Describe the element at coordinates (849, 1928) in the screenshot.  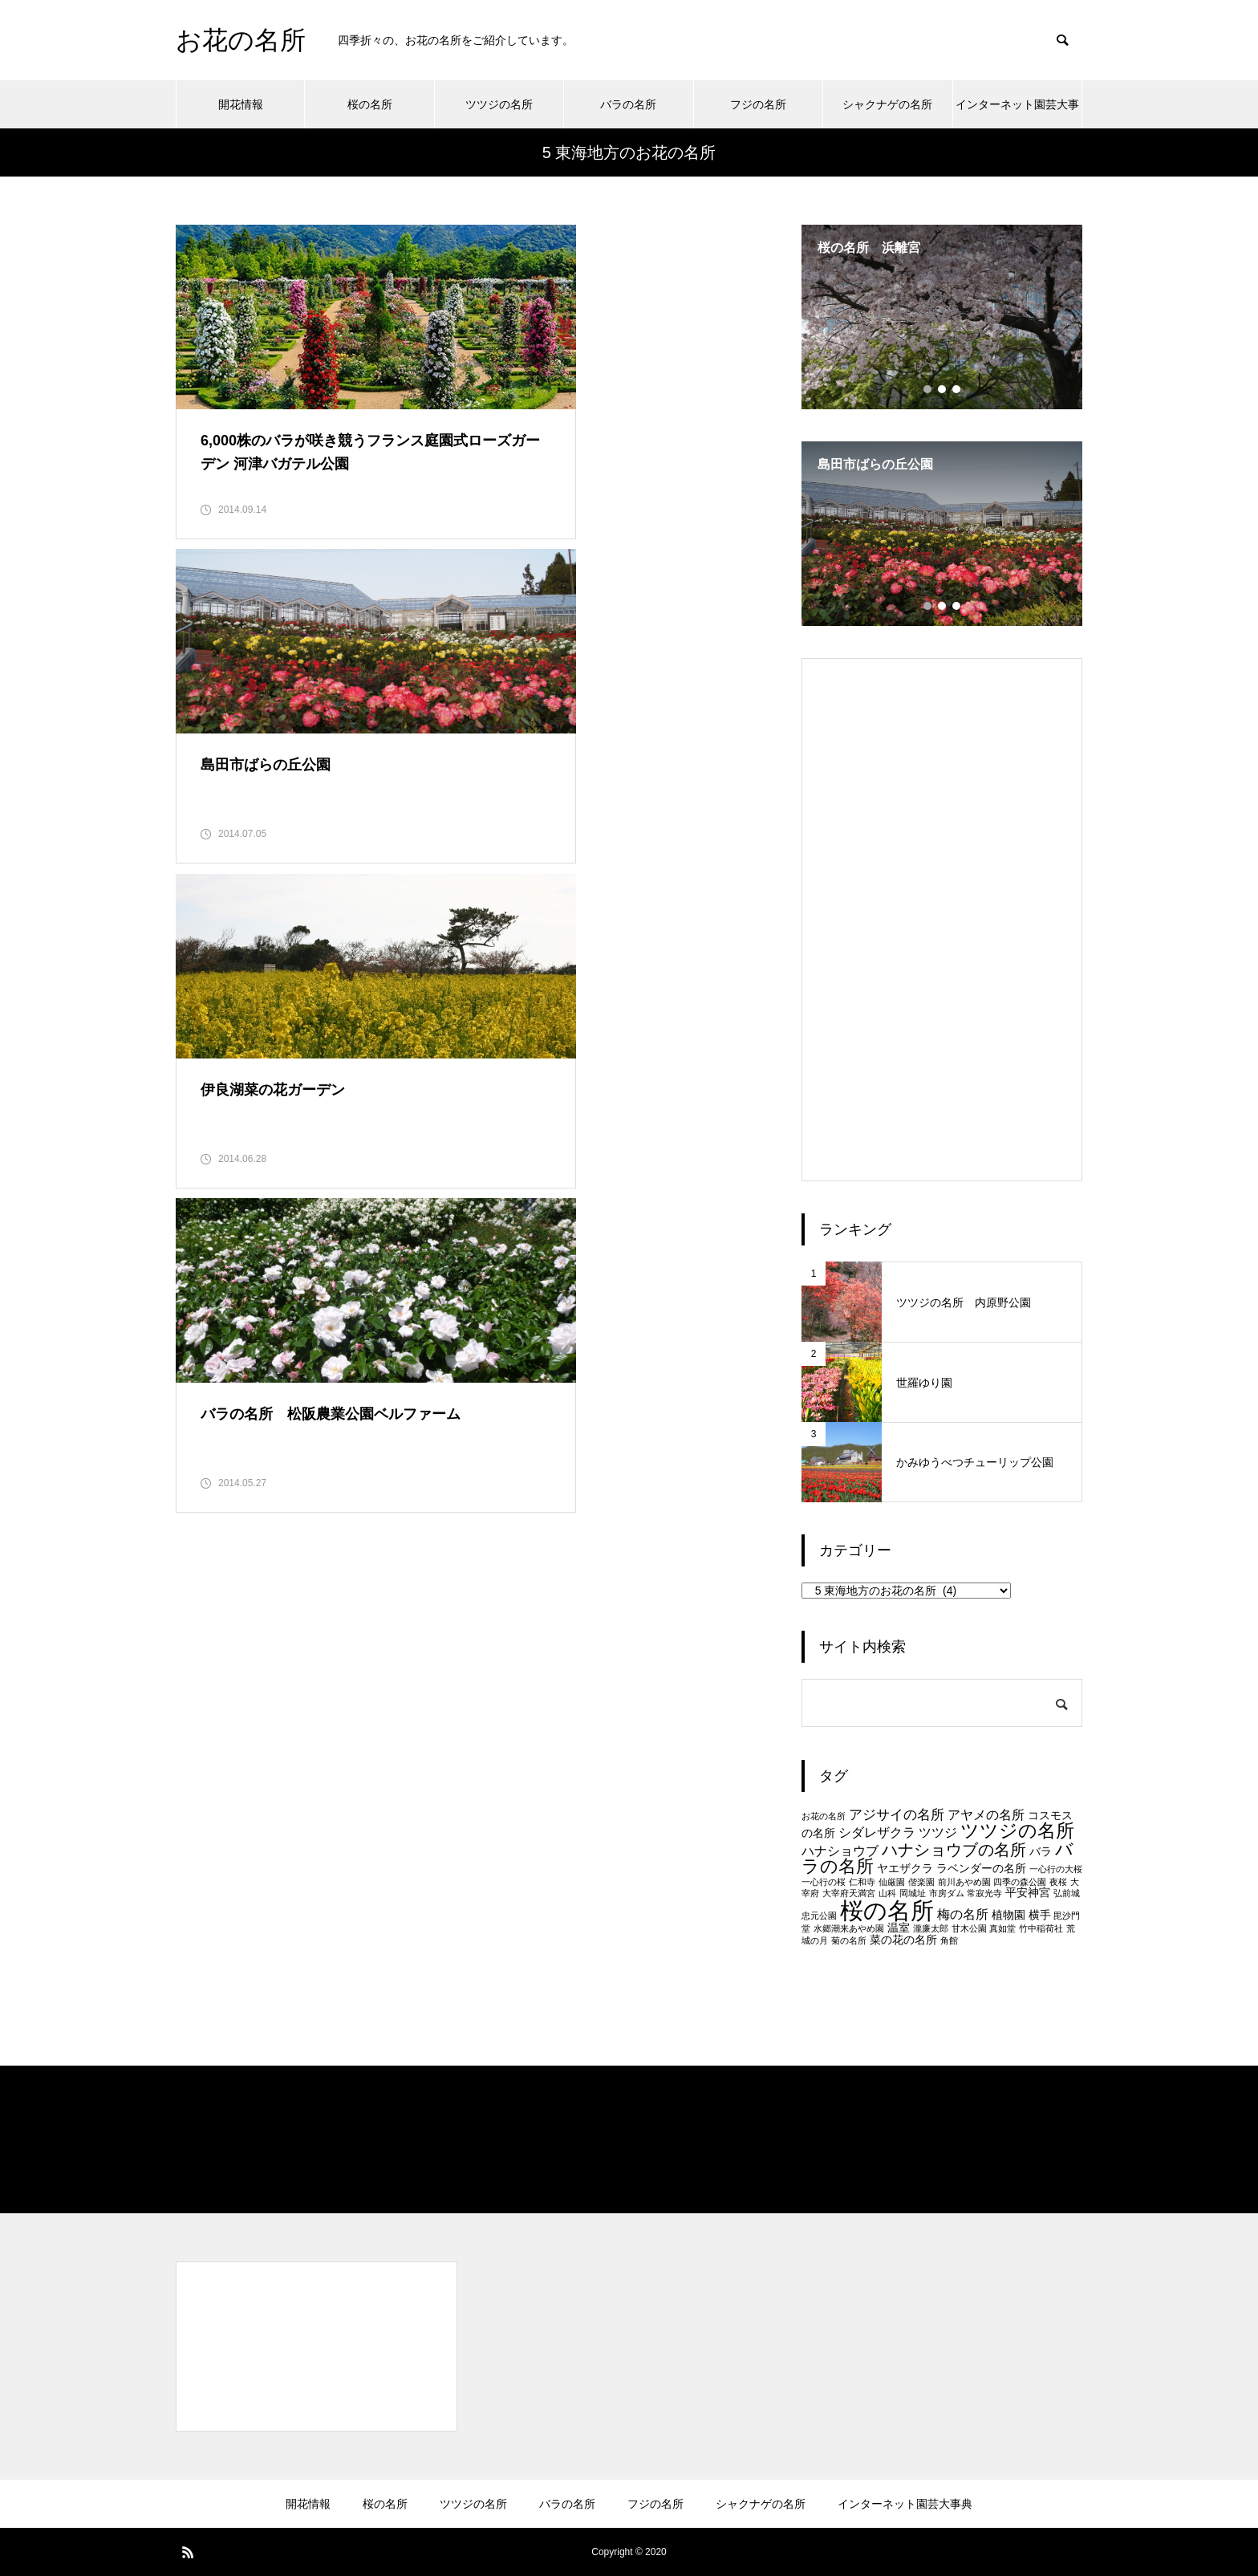
I see `水郷潮来あやめ園 [水郷潮来あやめ園 (1個の項目)]` at that location.